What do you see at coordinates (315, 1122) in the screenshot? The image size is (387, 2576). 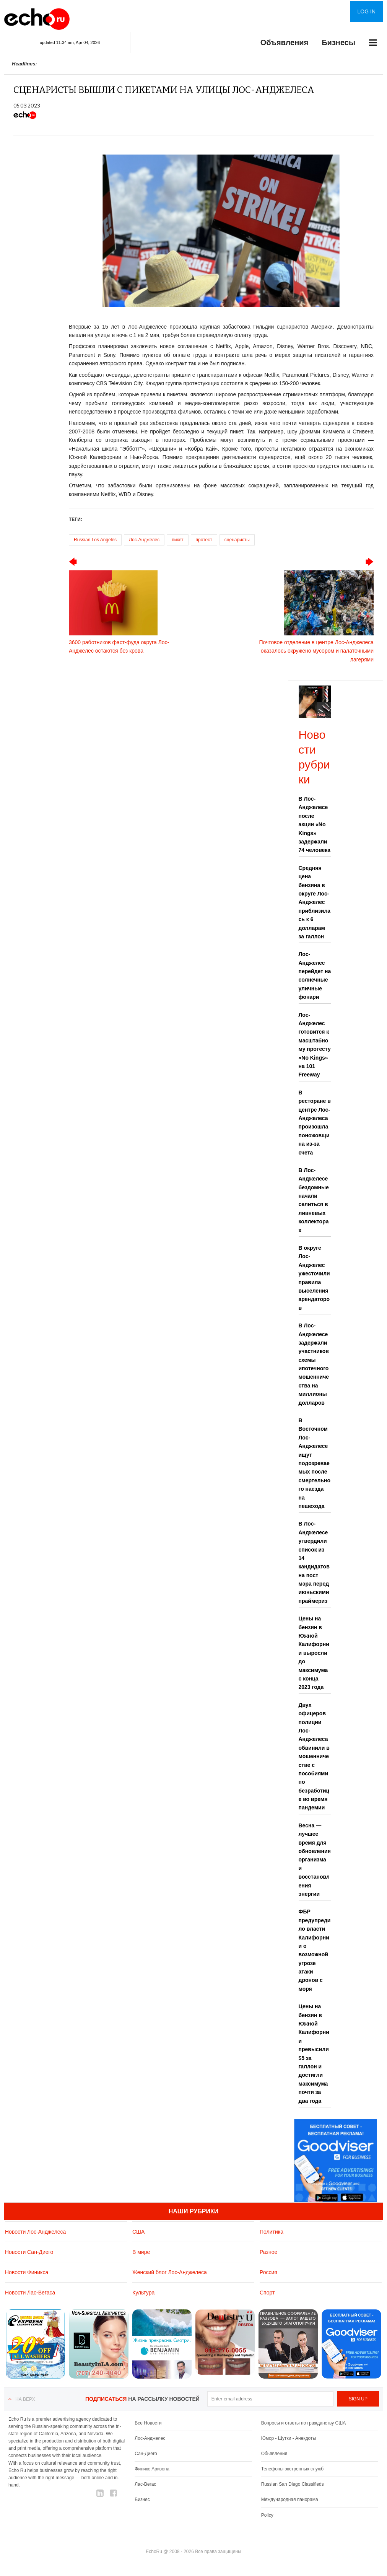 I see `В ресторане в центре Лос-Анджелеса произошла поножовщина из-за счета` at bounding box center [315, 1122].